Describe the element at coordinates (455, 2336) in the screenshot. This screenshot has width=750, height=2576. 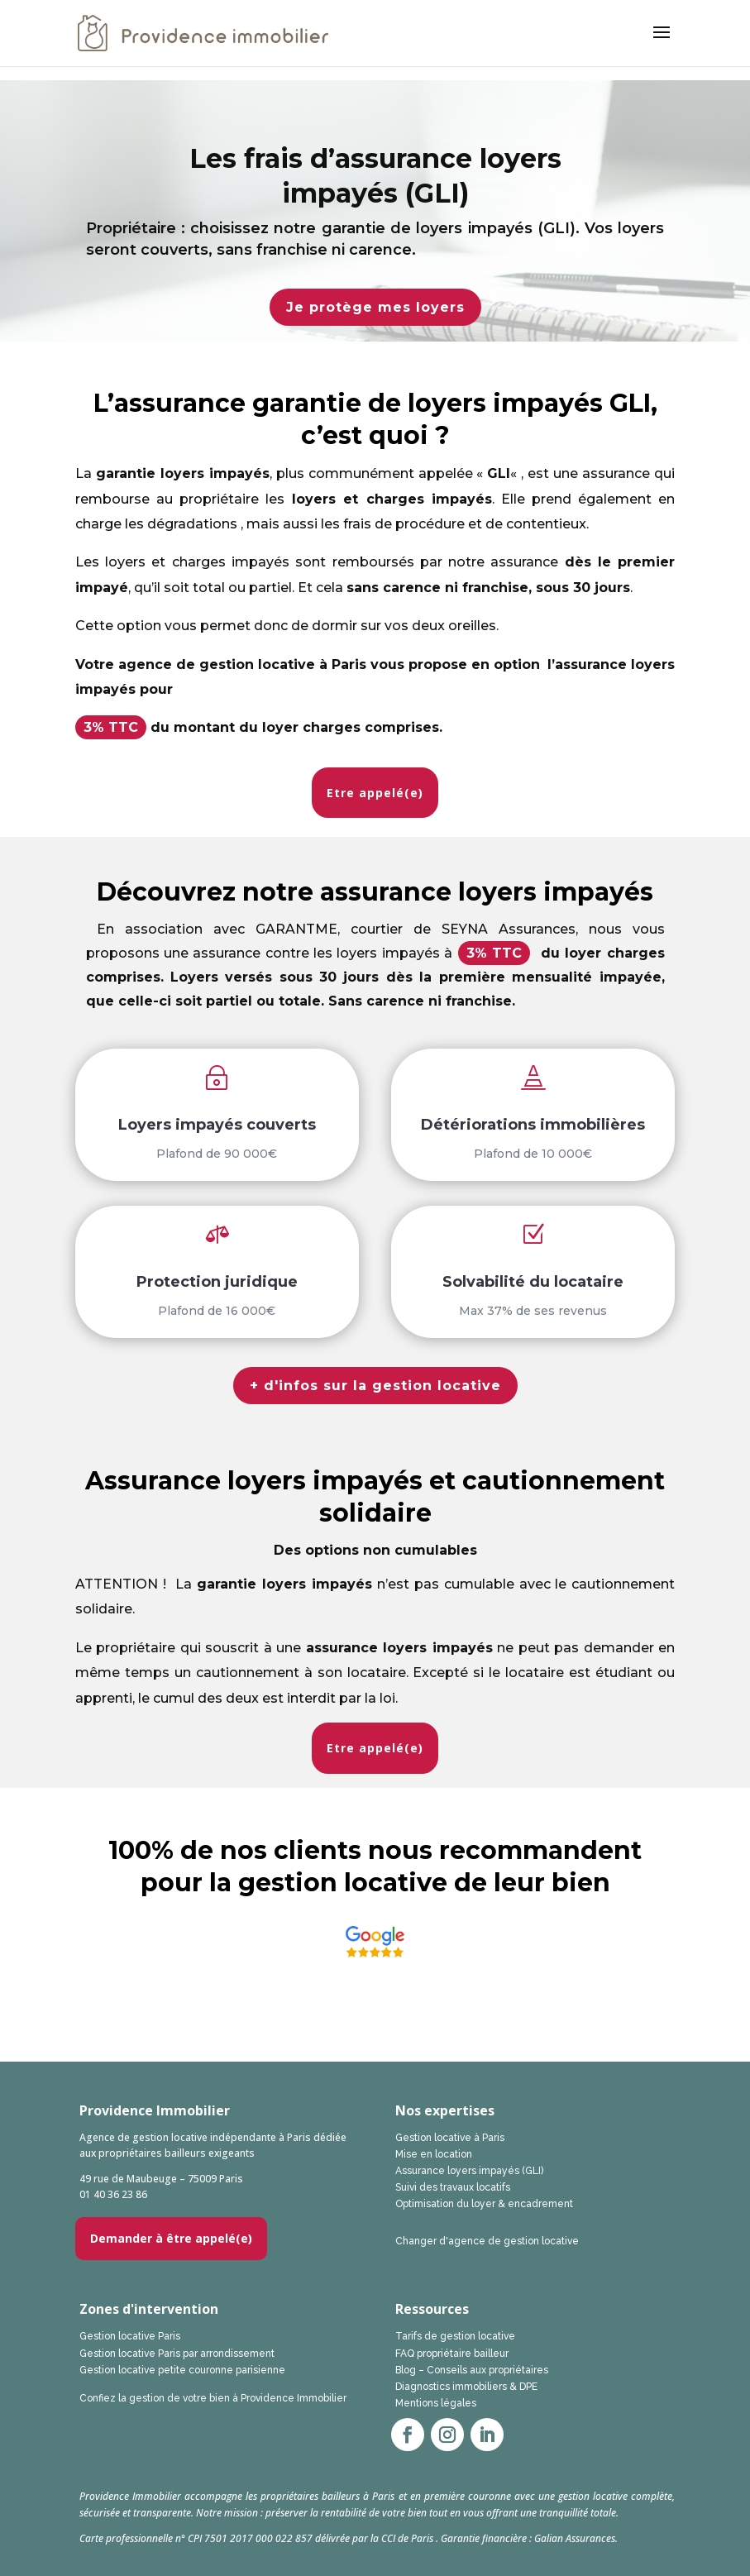
I see `Tarifs de gestion locative` at that location.